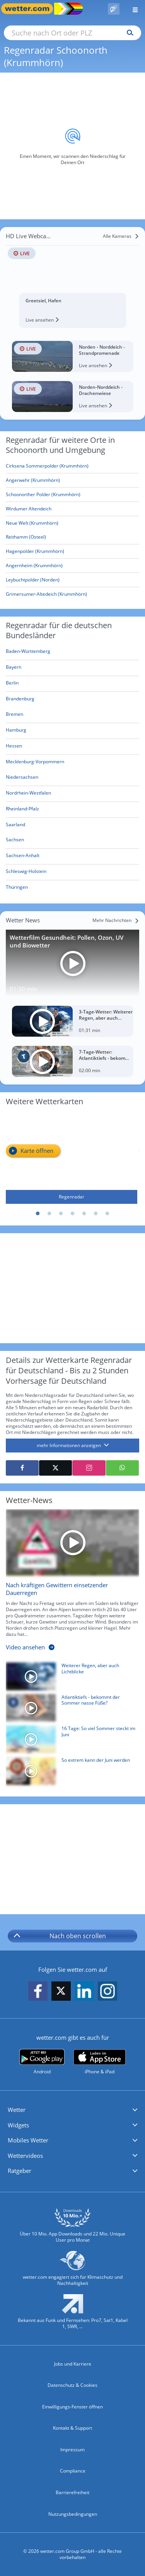  Describe the element at coordinates (72, 963) in the screenshot. I see `[Wetterfilm Gesundheit: Pollen, Ozon, UV und Biowetter]` at that location.